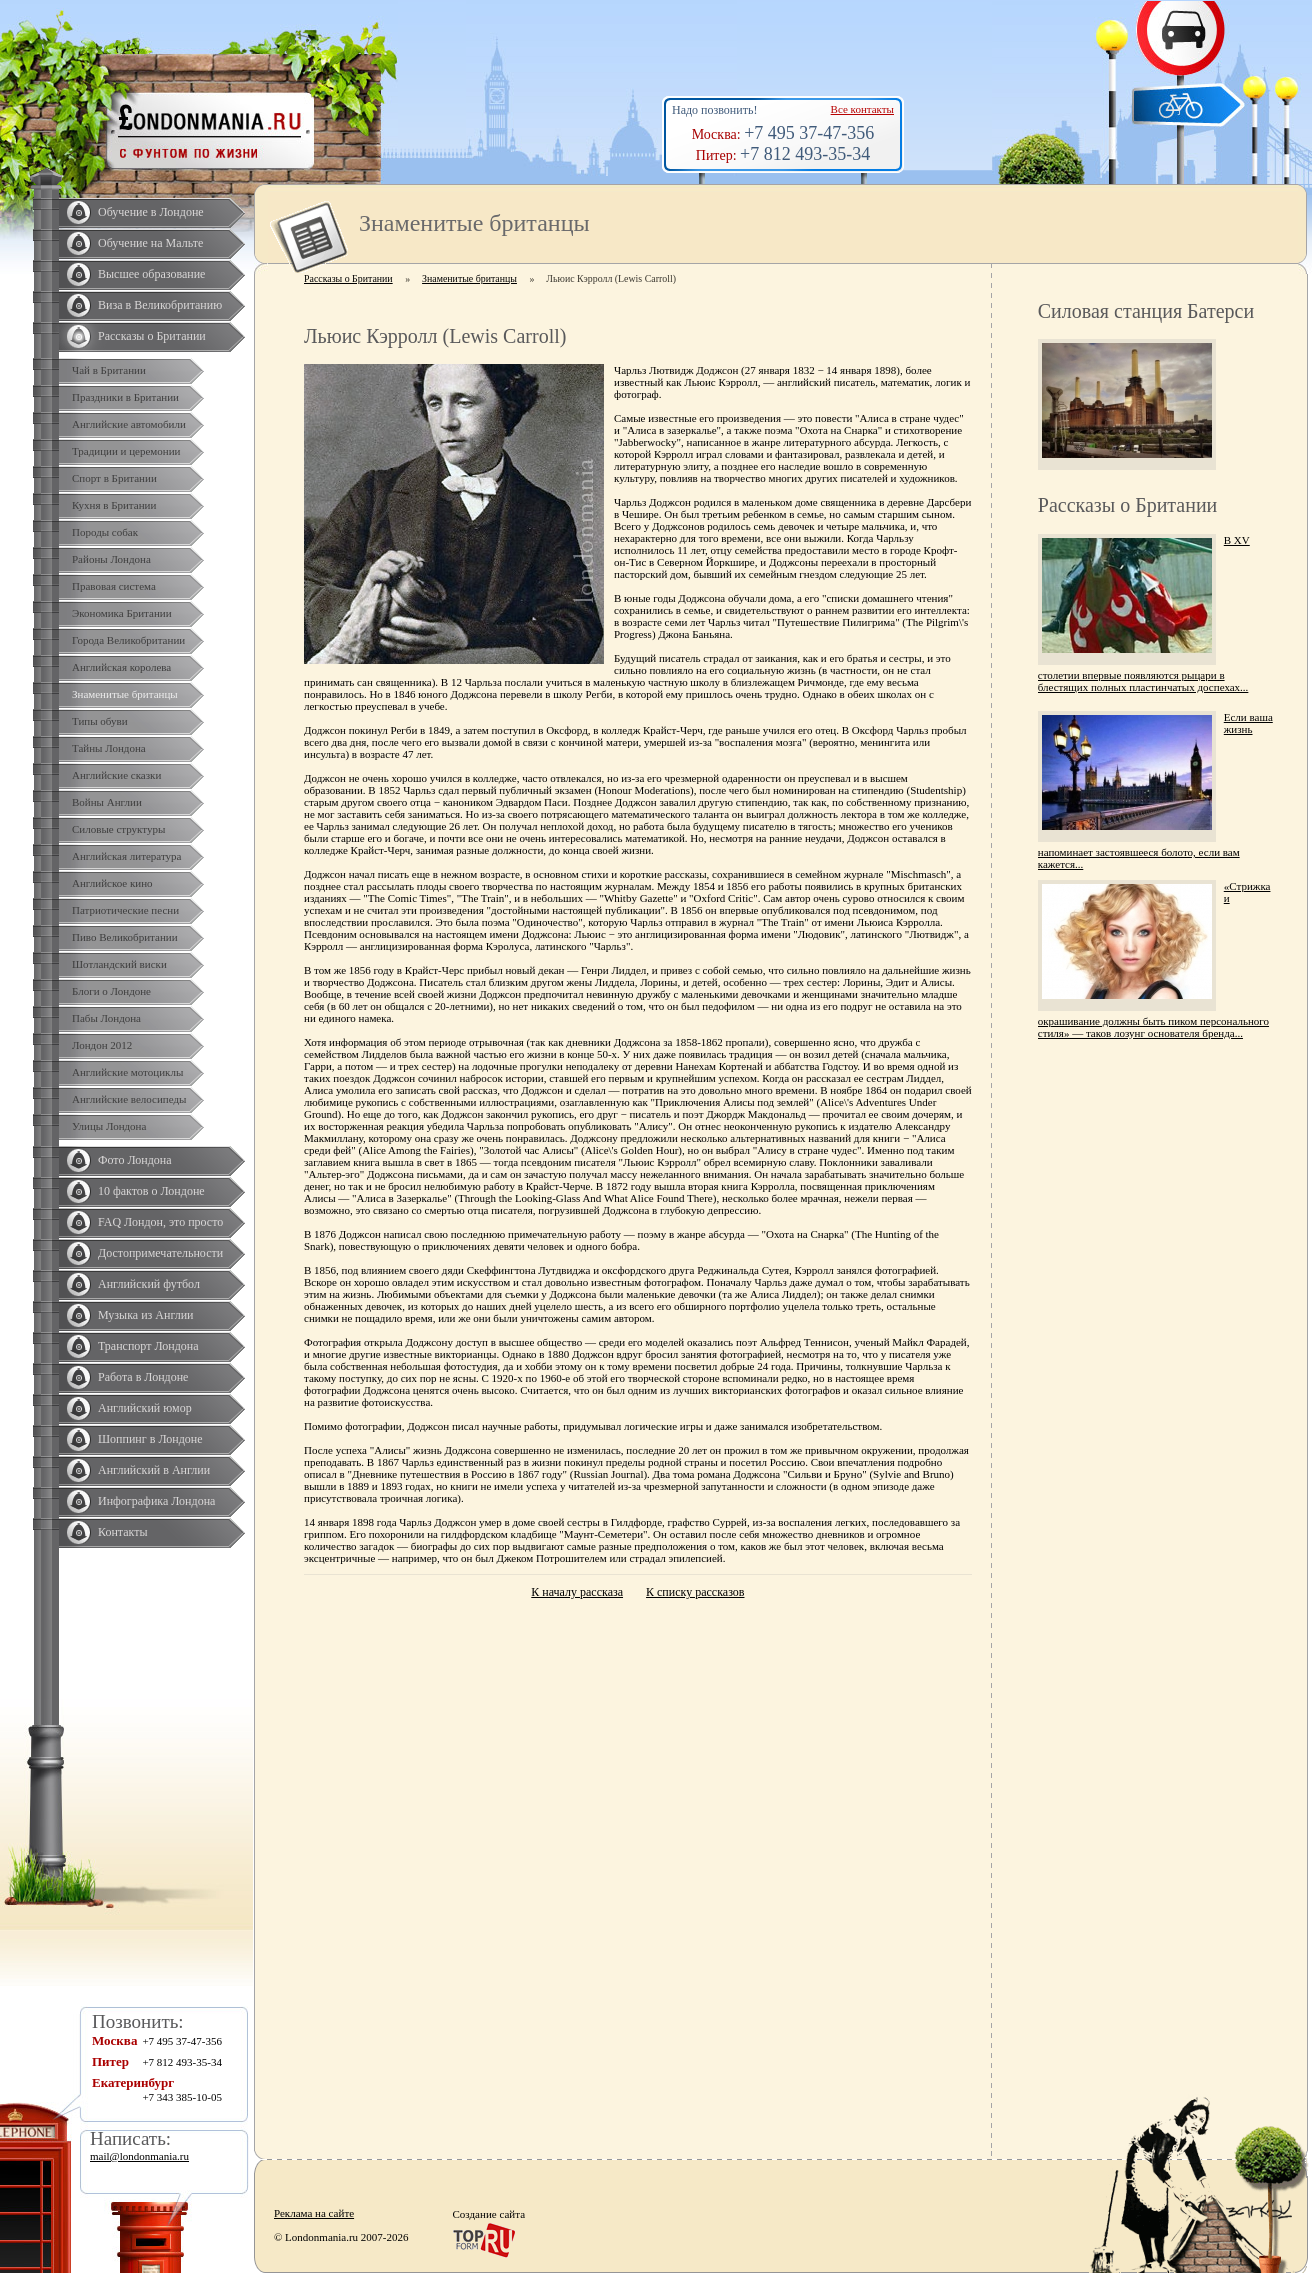 The height and width of the screenshot is (2273, 1312). What do you see at coordinates (125, 397) in the screenshot?
I see `Праздники в Британии` at bounding box center [125, 397].